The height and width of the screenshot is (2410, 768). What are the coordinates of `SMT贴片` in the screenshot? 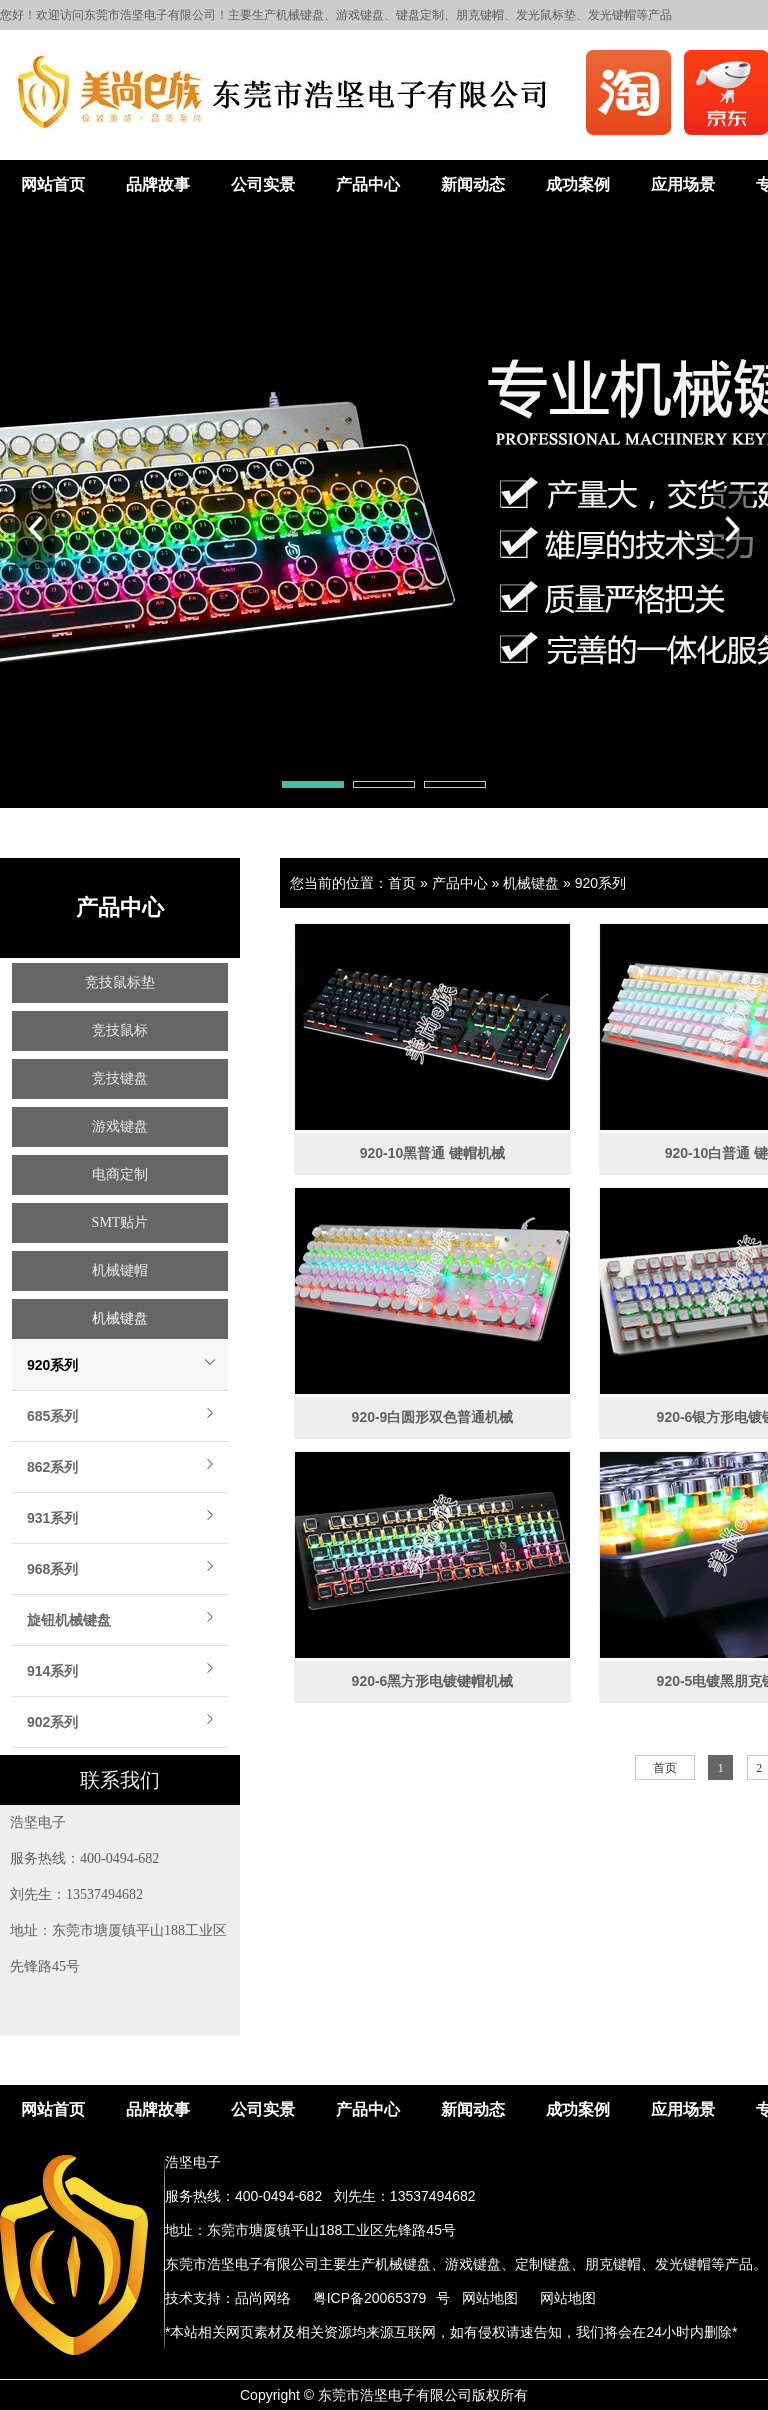 It's located at (120, 1222).